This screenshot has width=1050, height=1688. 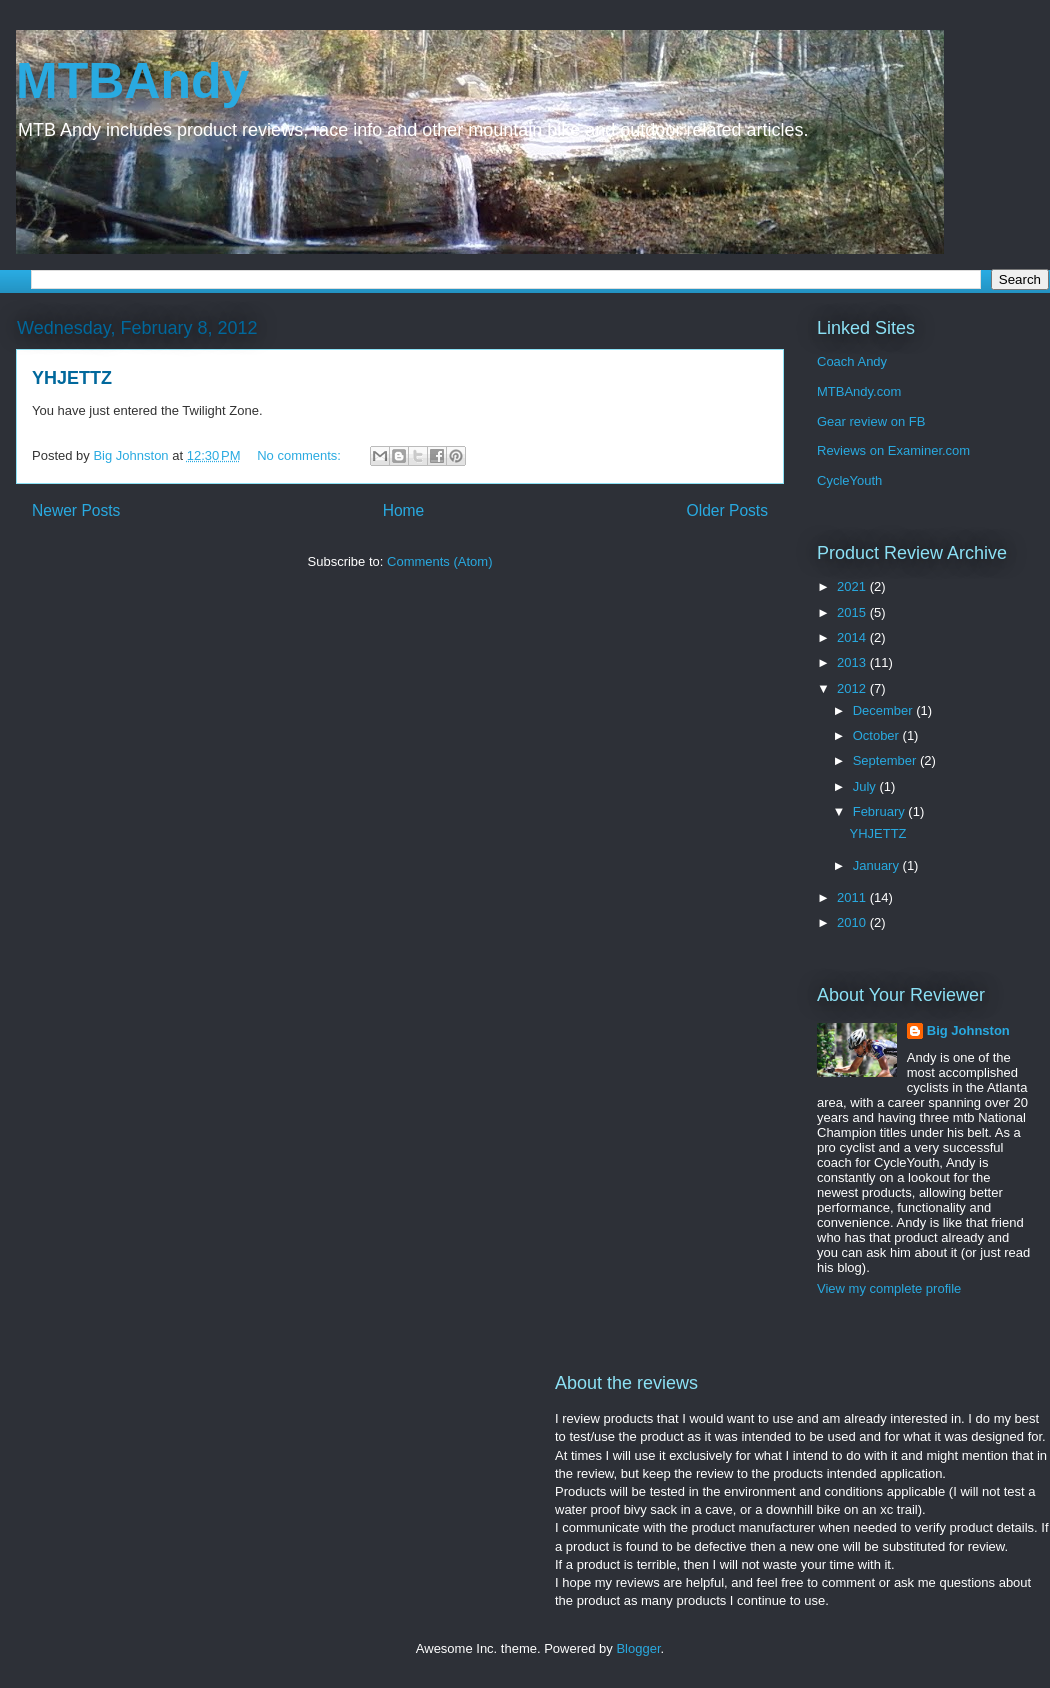 I want to click on September, so click(x=886, y=760).